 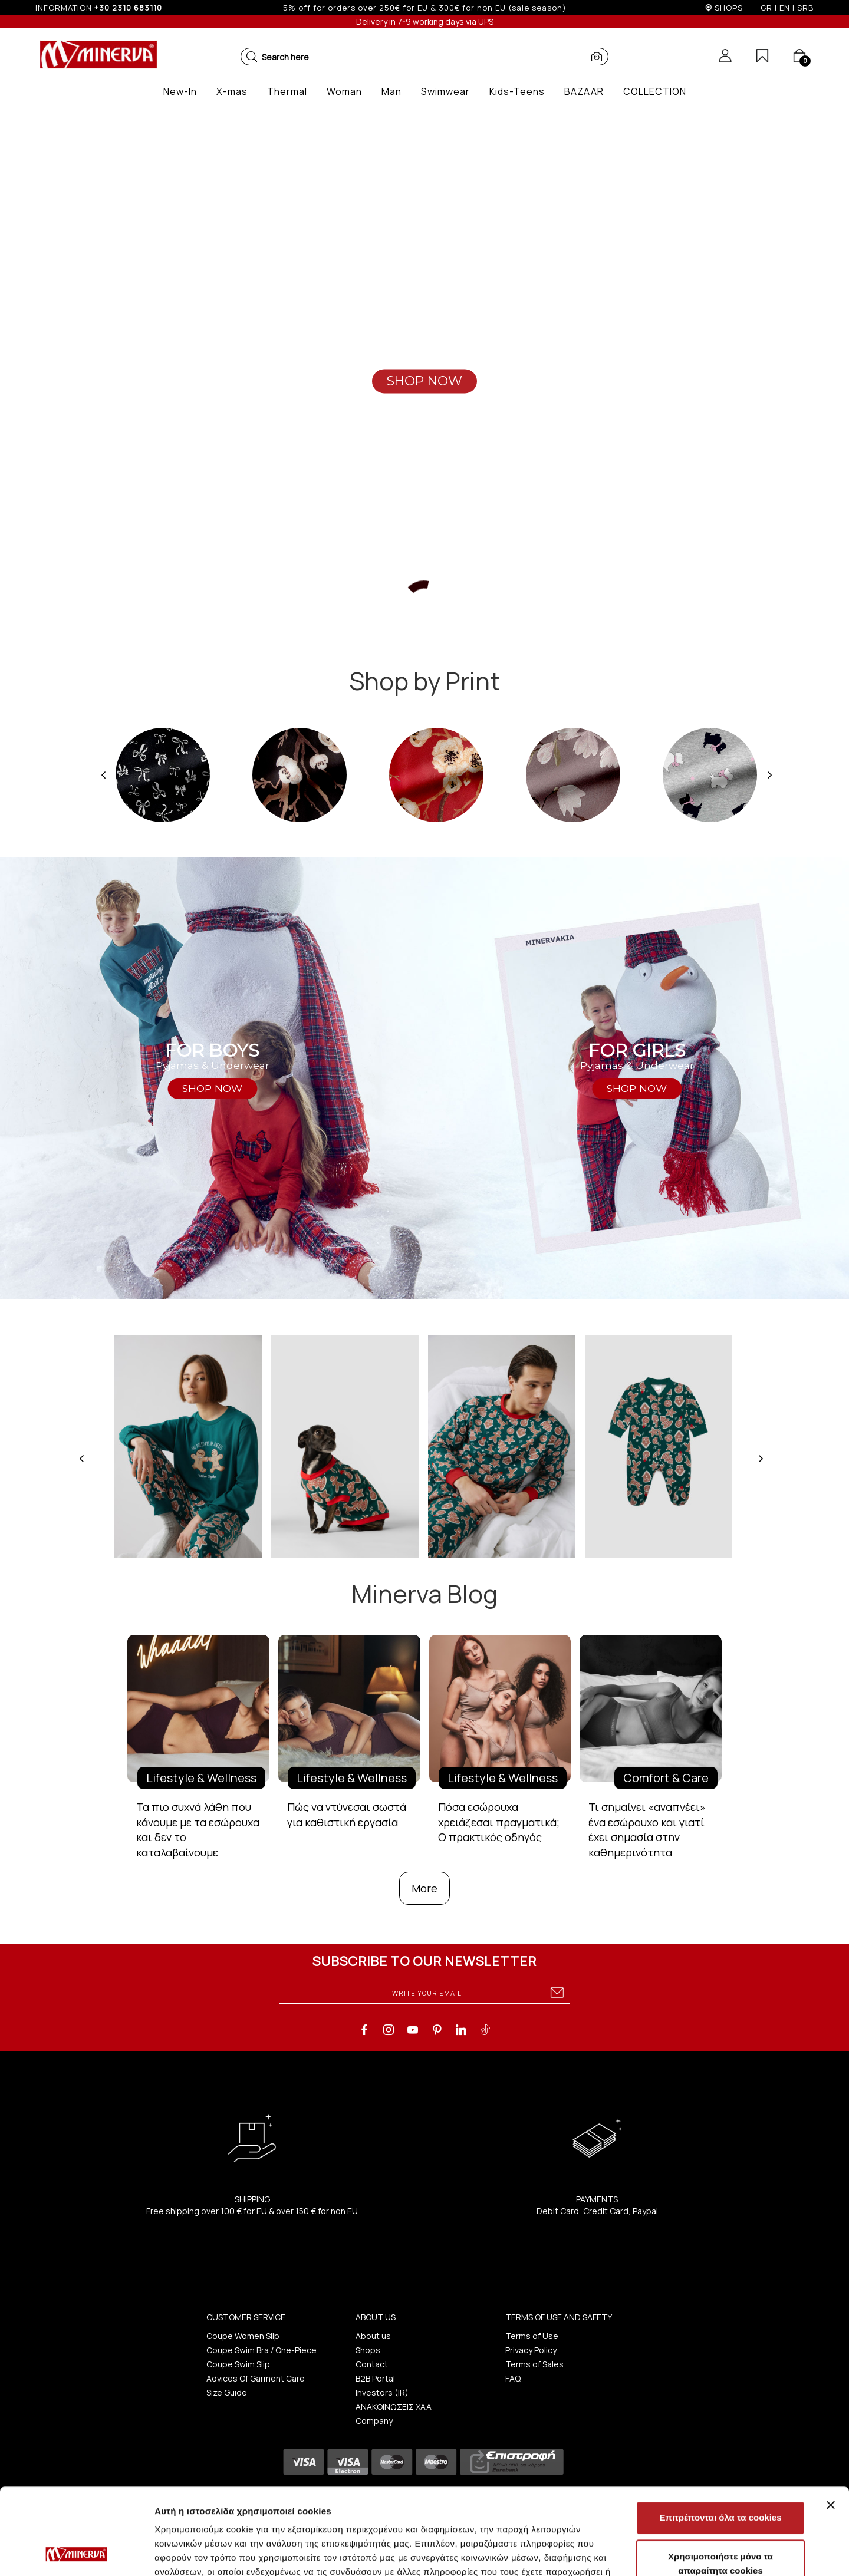 What do you see at coordinates (375, 2378) in the screenshot?
I see `B2B Portal` at bounding box center [375, 2378].